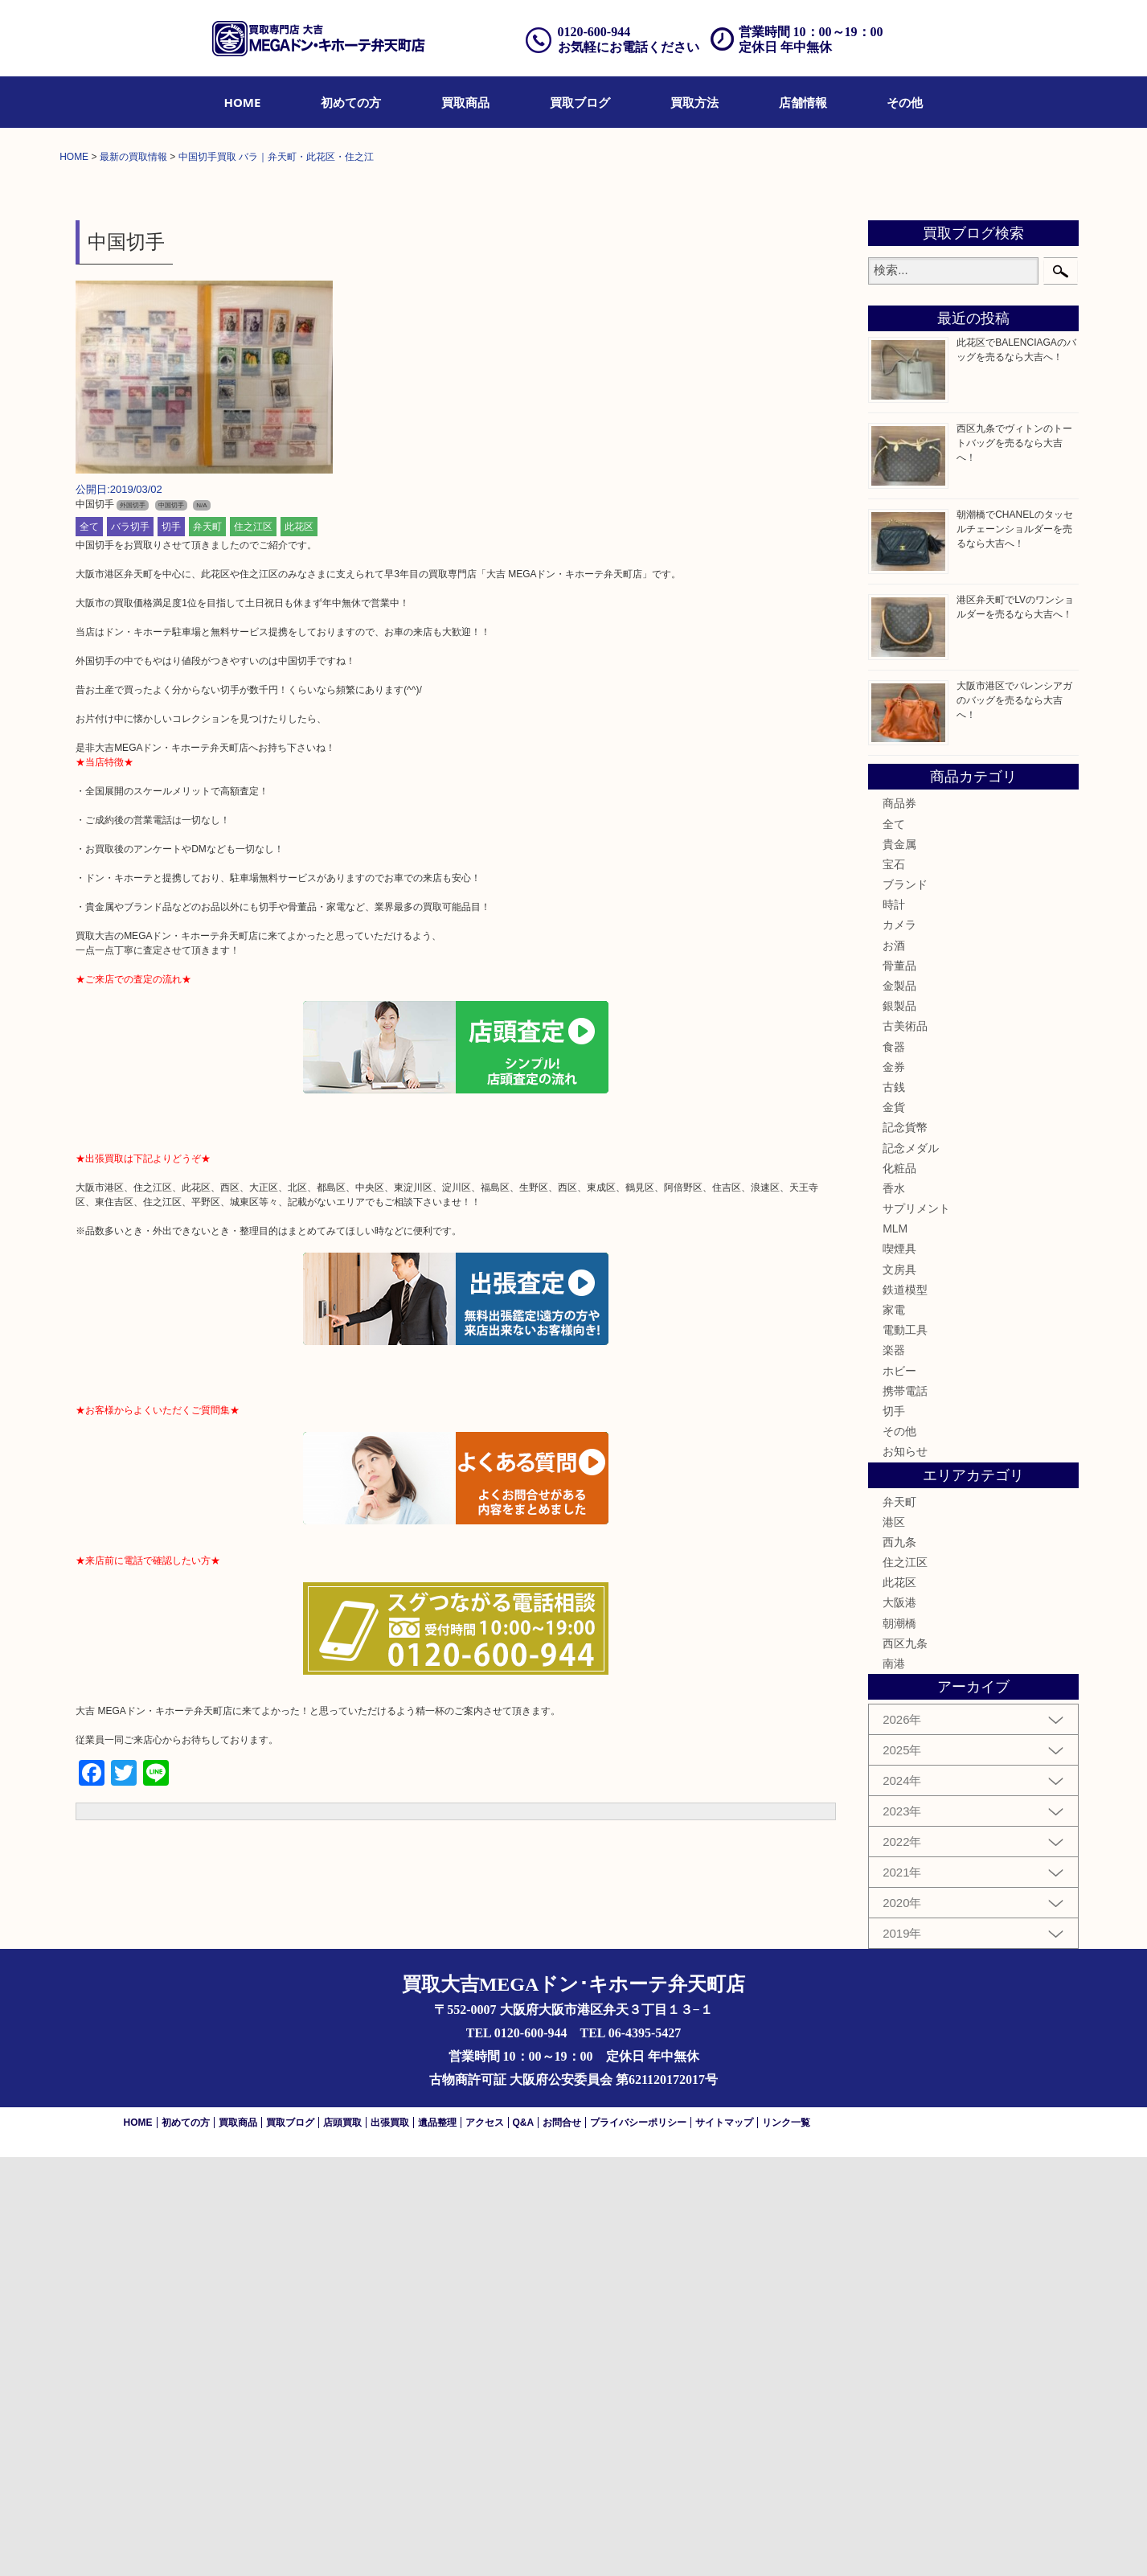  Describe the element at coordinates (253, 945) in the screenshot. I see `住之江区` at that location.